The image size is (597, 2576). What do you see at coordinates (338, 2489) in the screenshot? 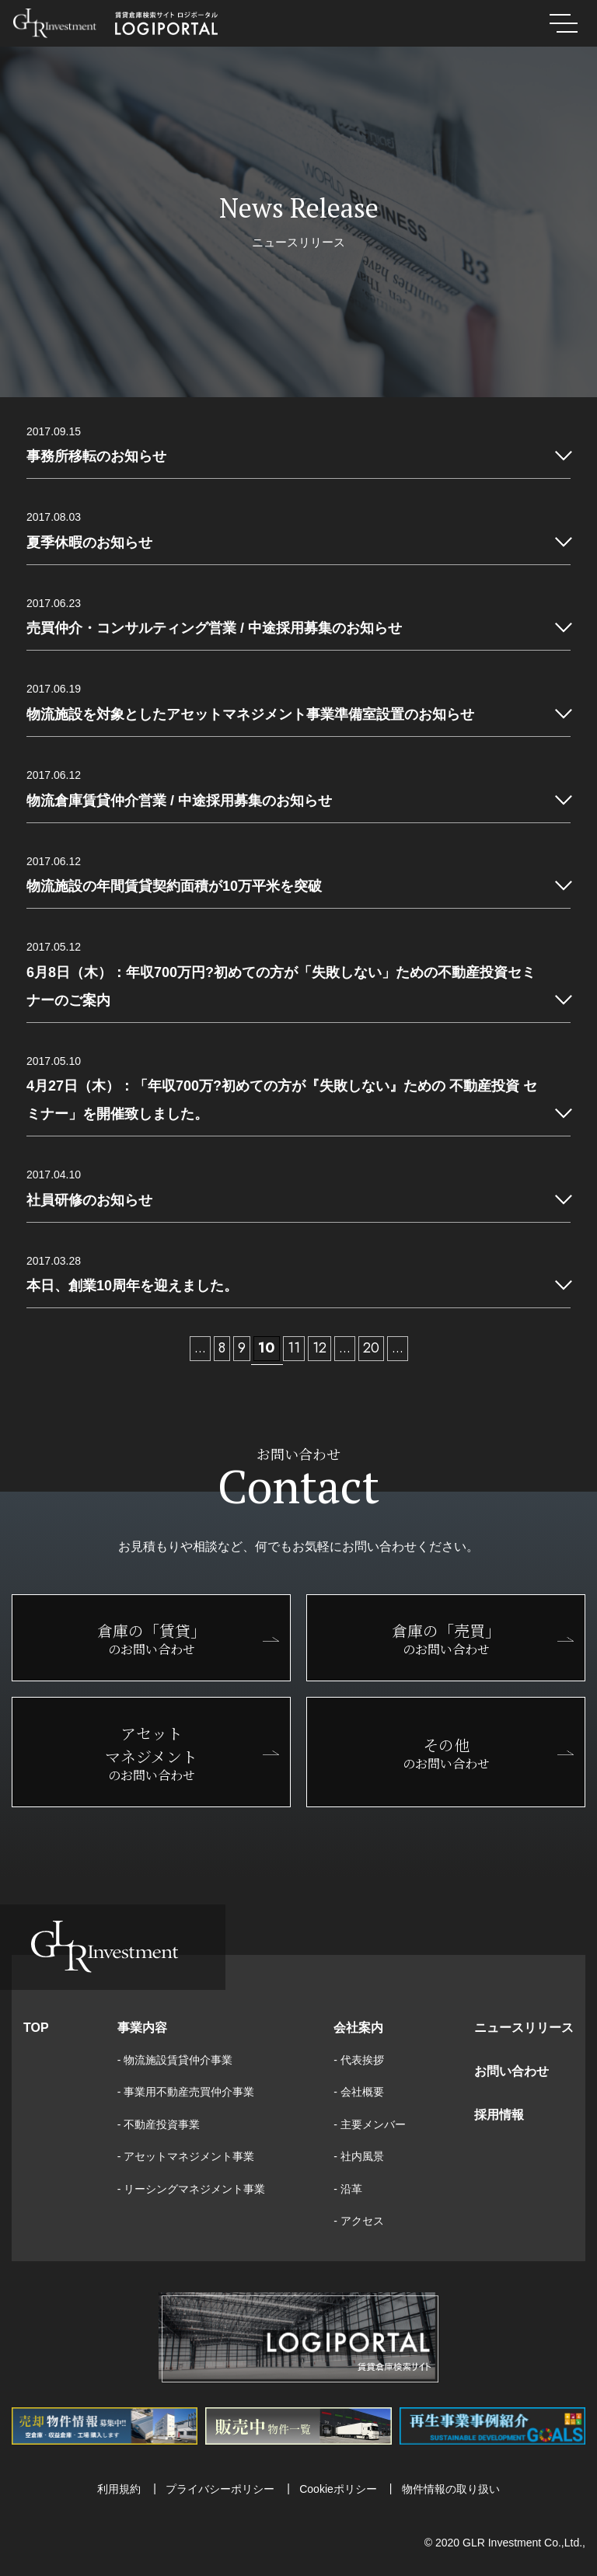
I see `Cookieポリシー` at bounding box center [338, 2489].